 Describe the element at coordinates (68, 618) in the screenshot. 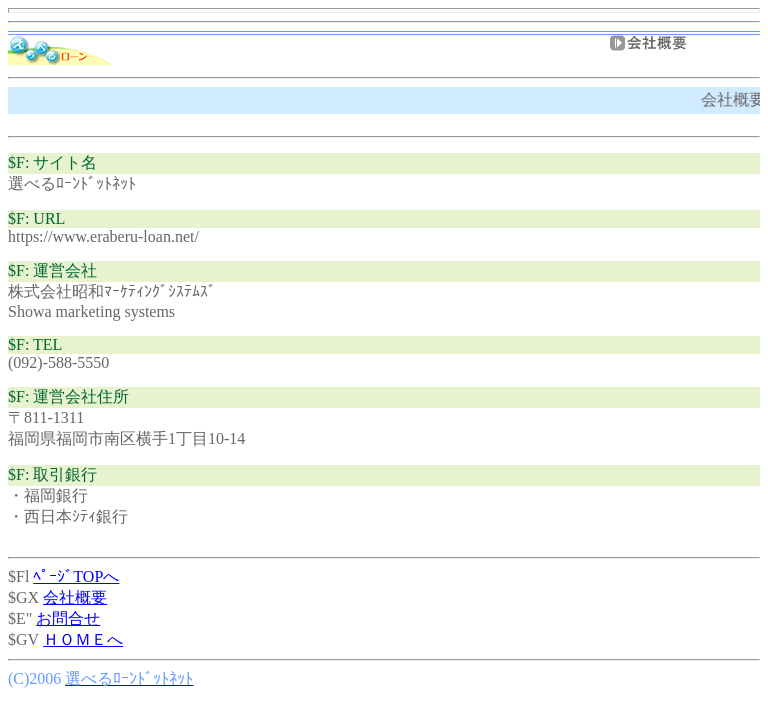

I see `お問合せ` at that location.